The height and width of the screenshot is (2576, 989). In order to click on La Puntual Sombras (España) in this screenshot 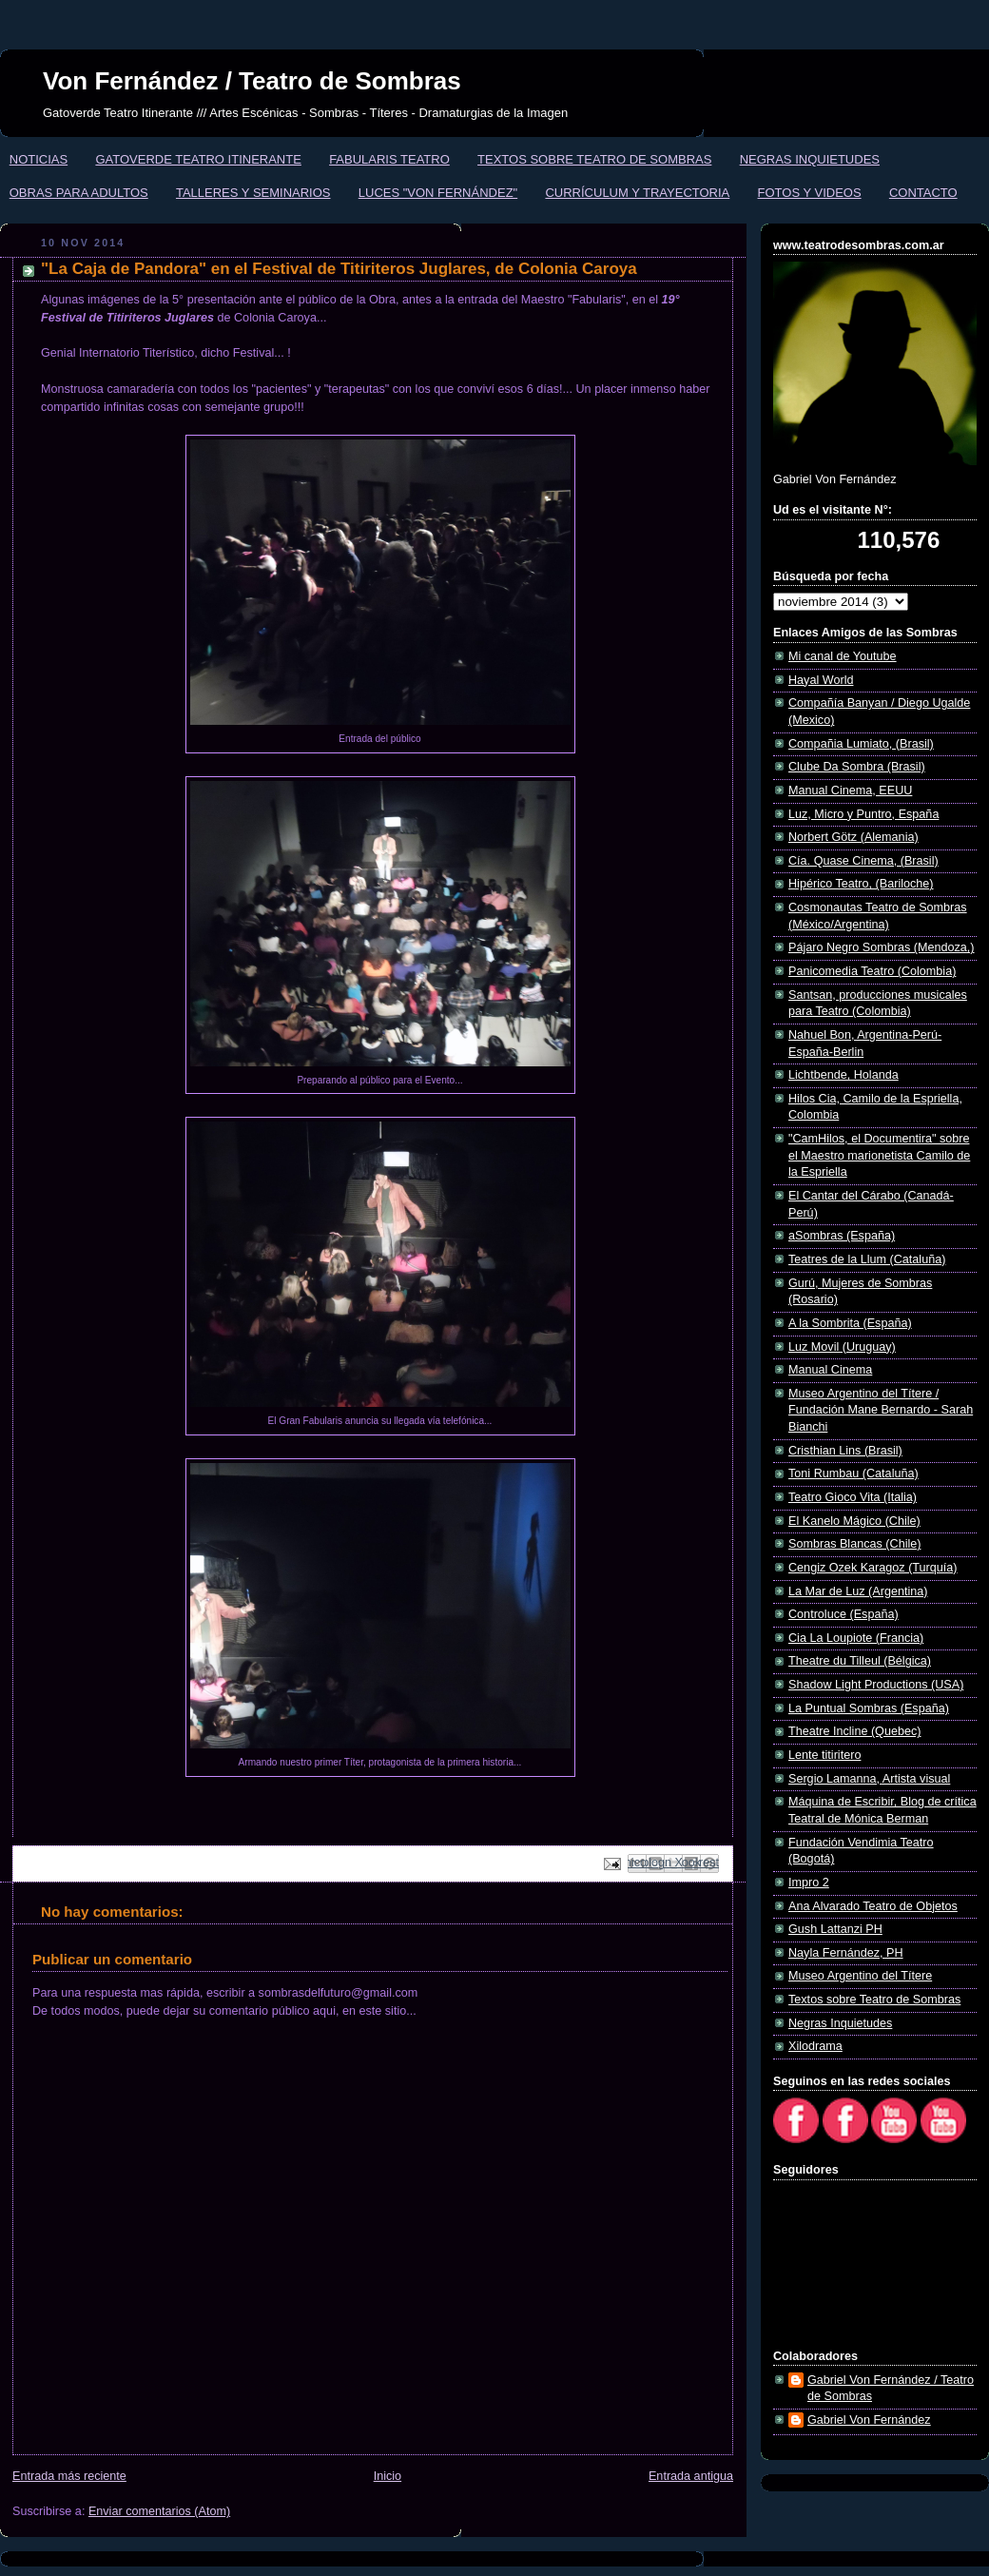, I will do `click(868, 1708)`.